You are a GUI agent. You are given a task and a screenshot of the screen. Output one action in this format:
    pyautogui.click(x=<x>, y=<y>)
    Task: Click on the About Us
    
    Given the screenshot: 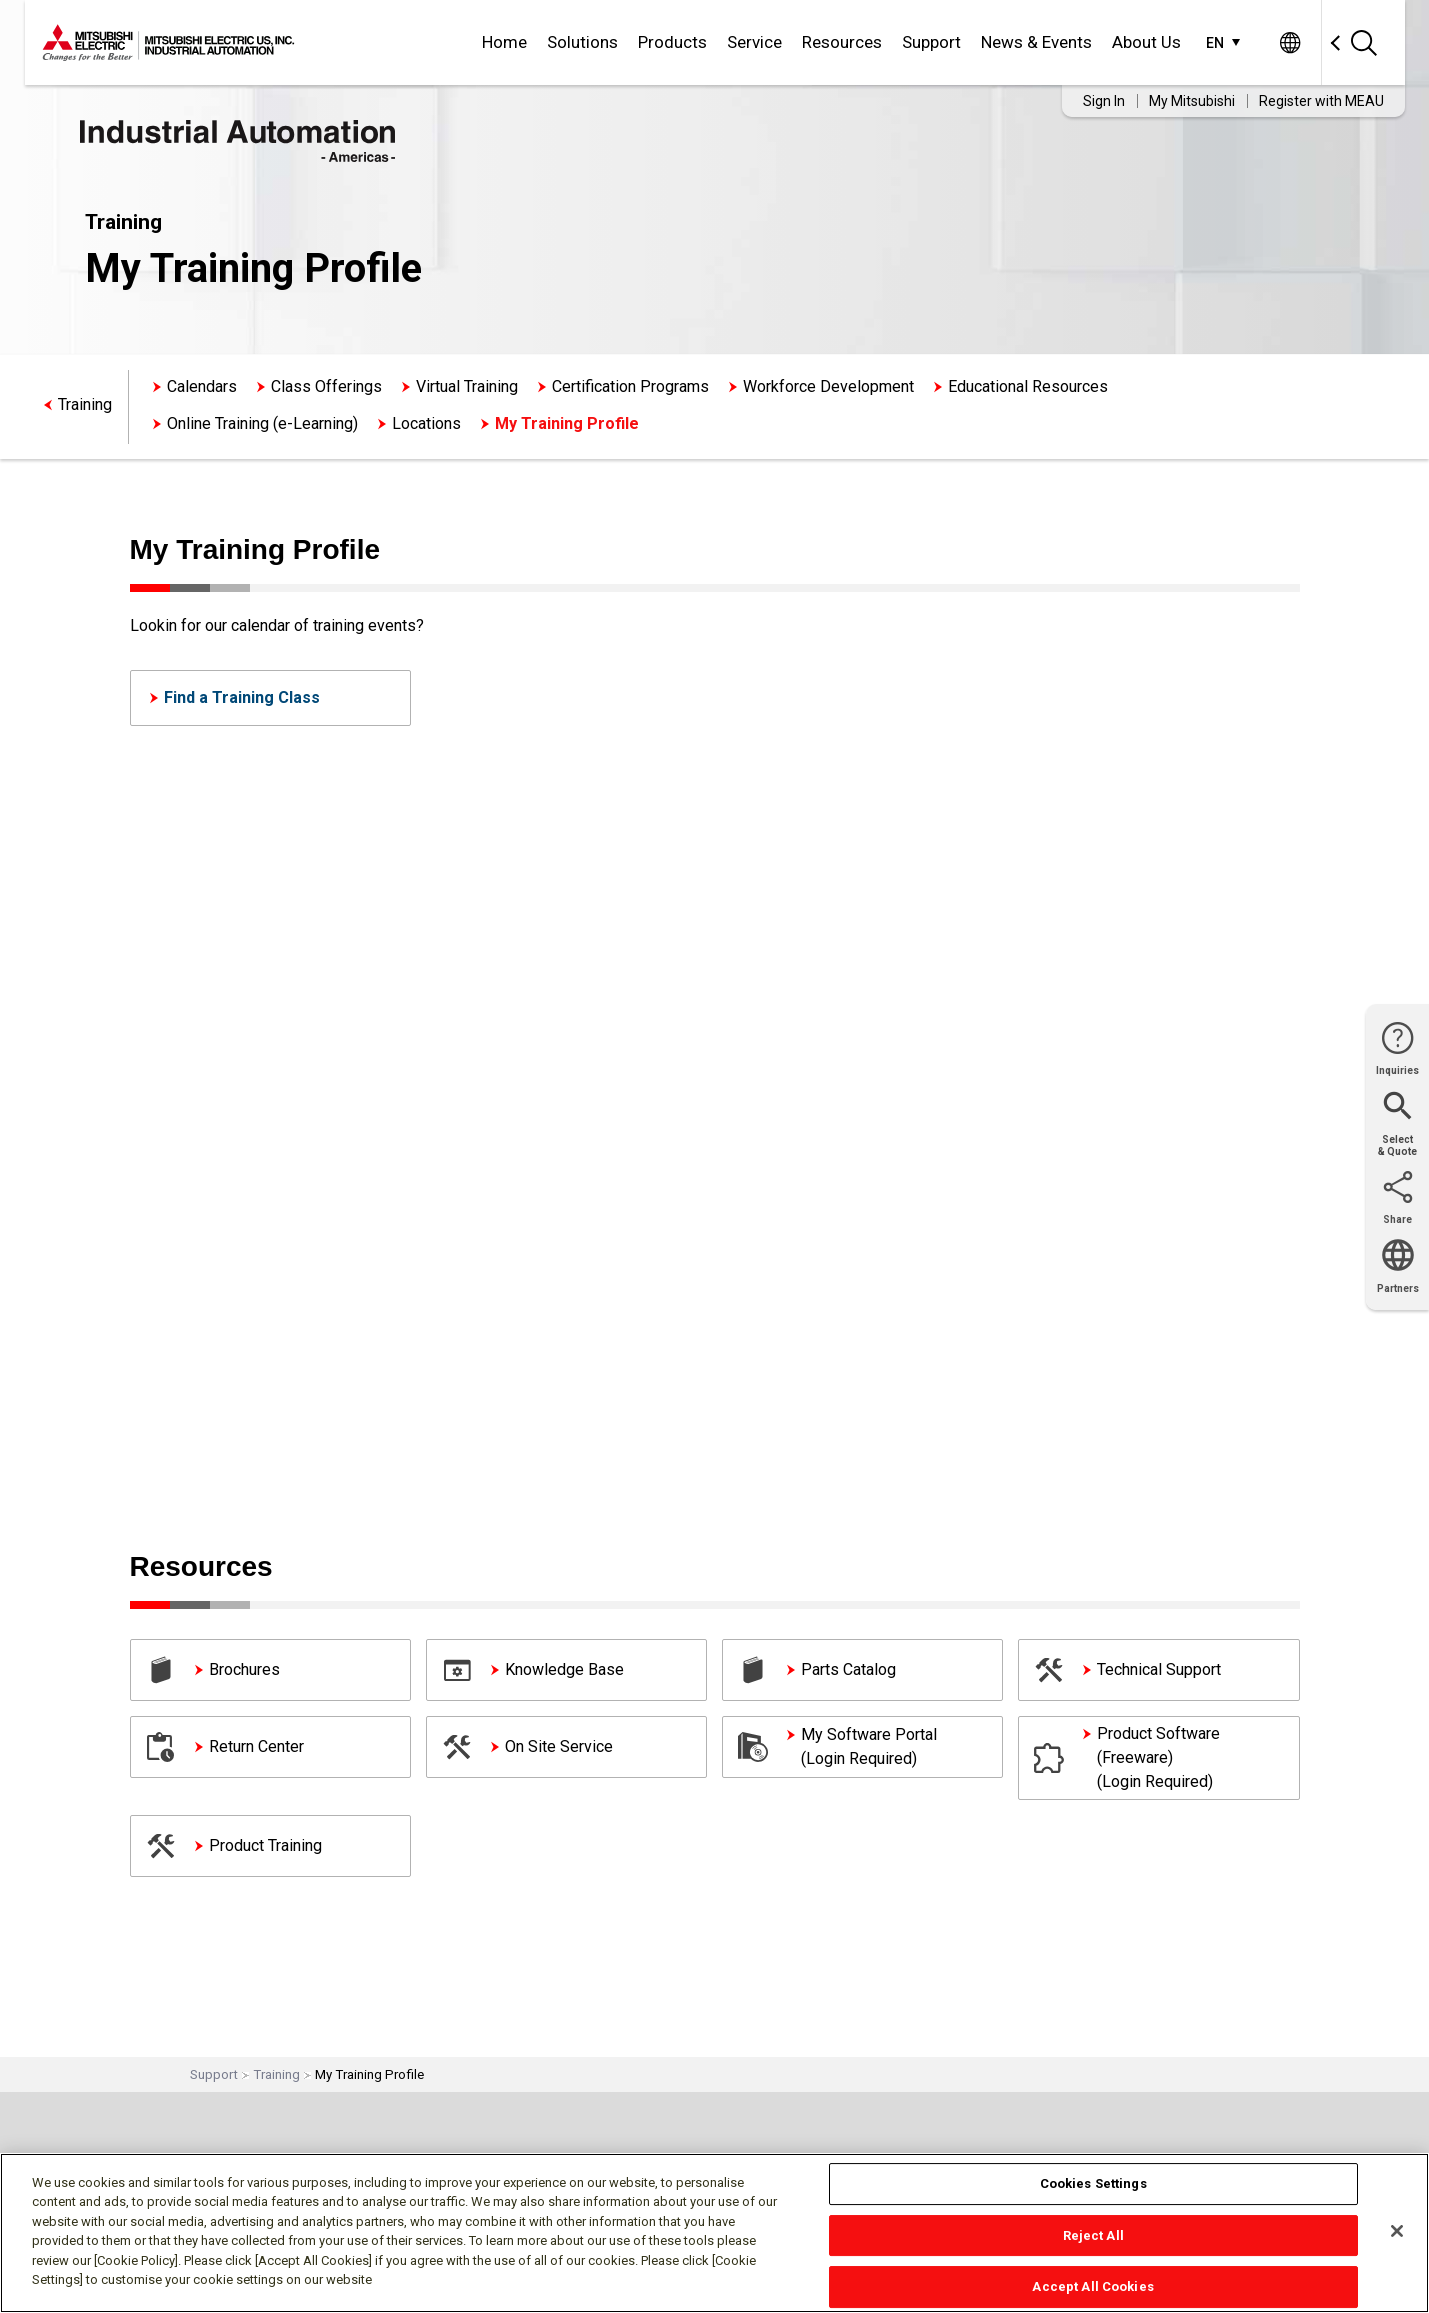 What is the action you would take?
    pyautogui.click(x=1146, y=42)
    